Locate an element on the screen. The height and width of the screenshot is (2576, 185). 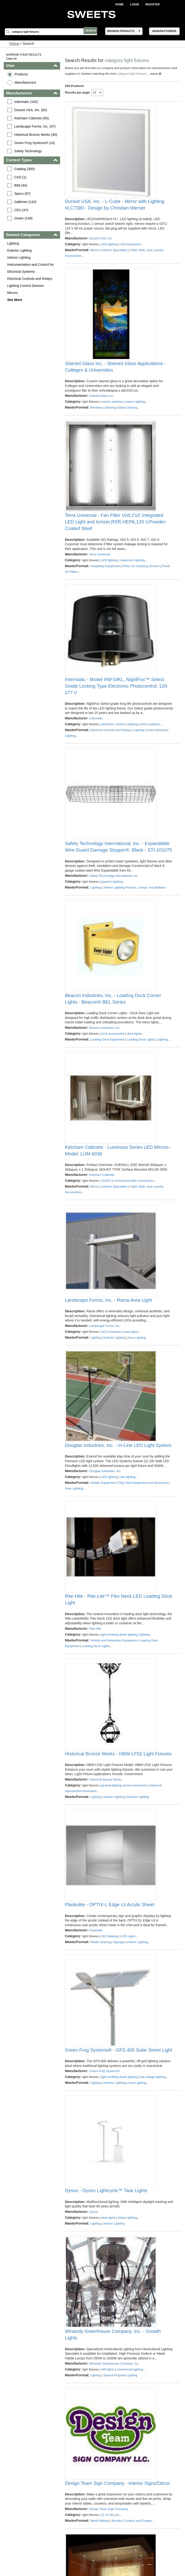
Signage is located at coordinates (119, 2130).